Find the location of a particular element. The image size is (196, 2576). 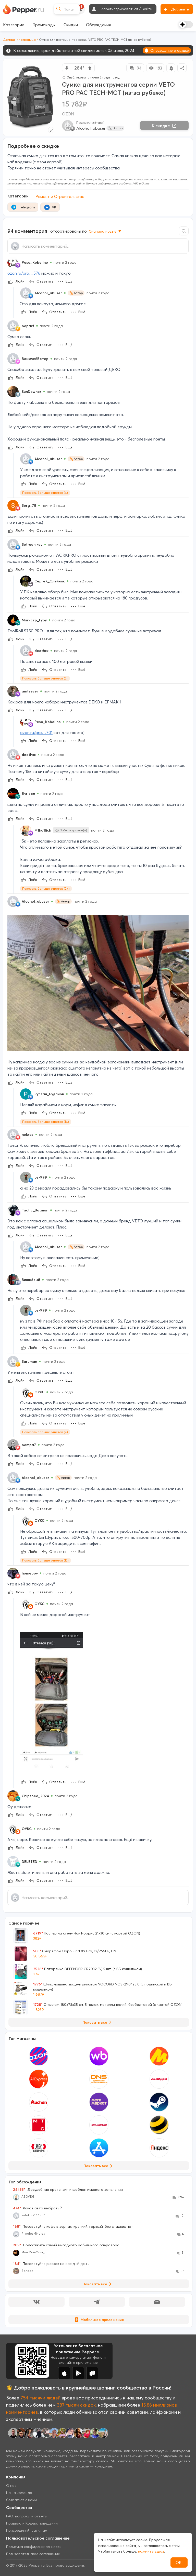

Сергей_Олейник [Show Profile Info] is located at coordinates (49, 581).